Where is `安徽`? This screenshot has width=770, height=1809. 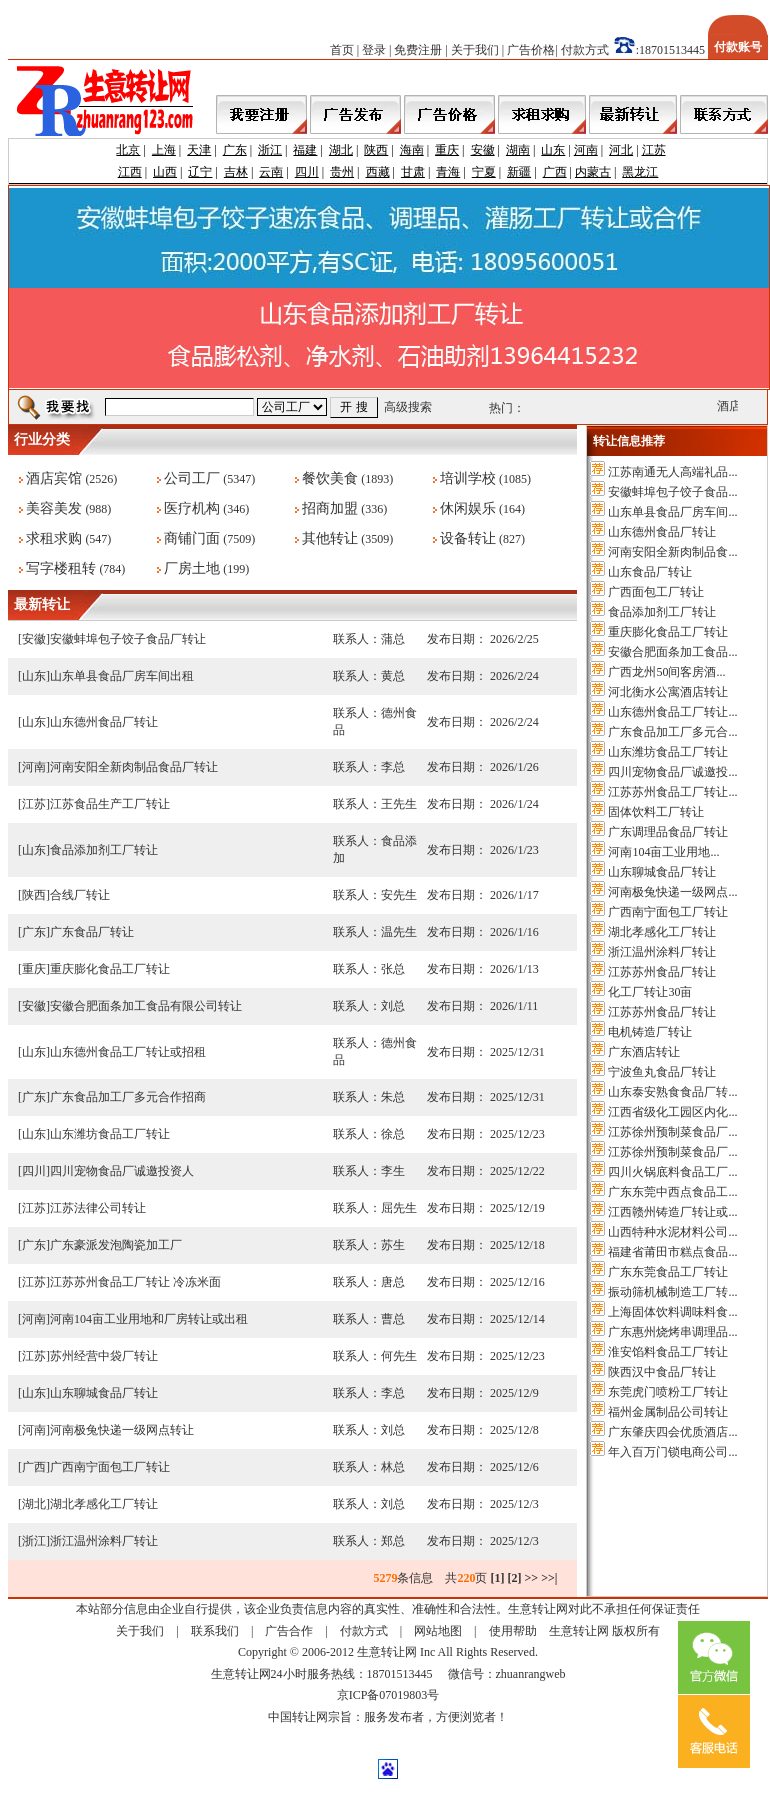
安徽 is located at coordinates (483, 150).